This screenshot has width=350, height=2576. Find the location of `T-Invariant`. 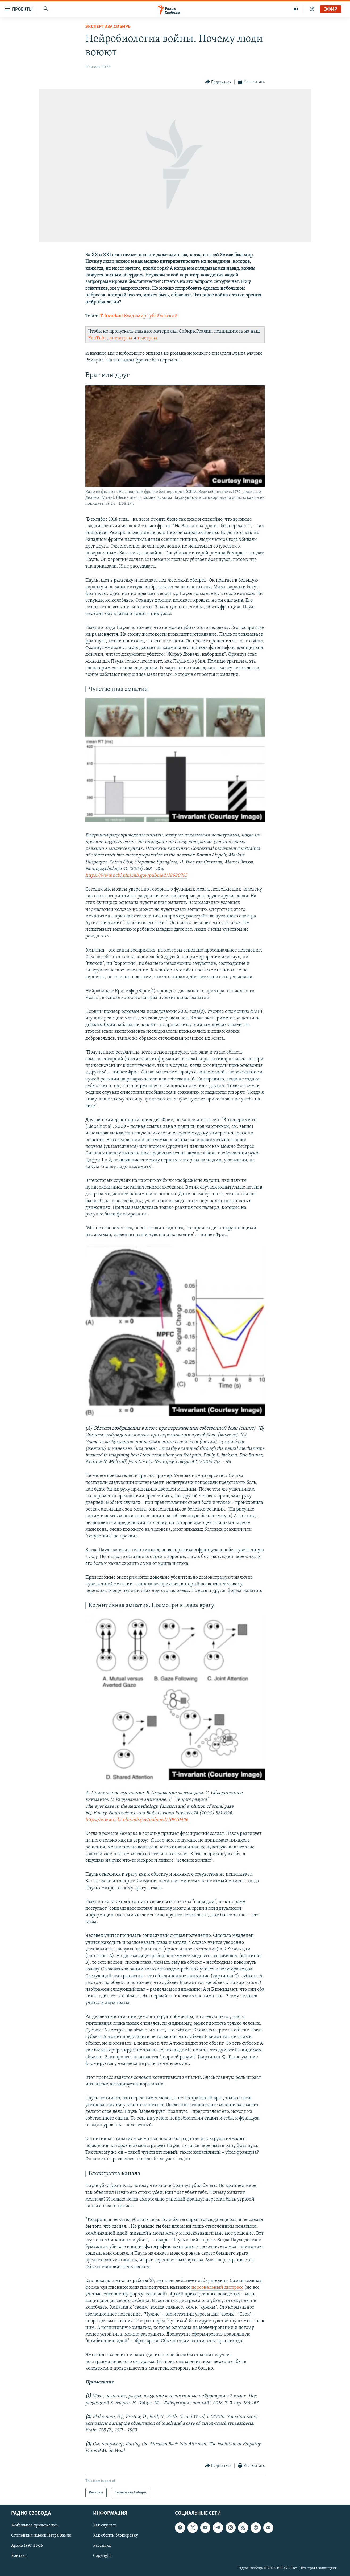

T-Invariant is located at coordinates (111, 316).